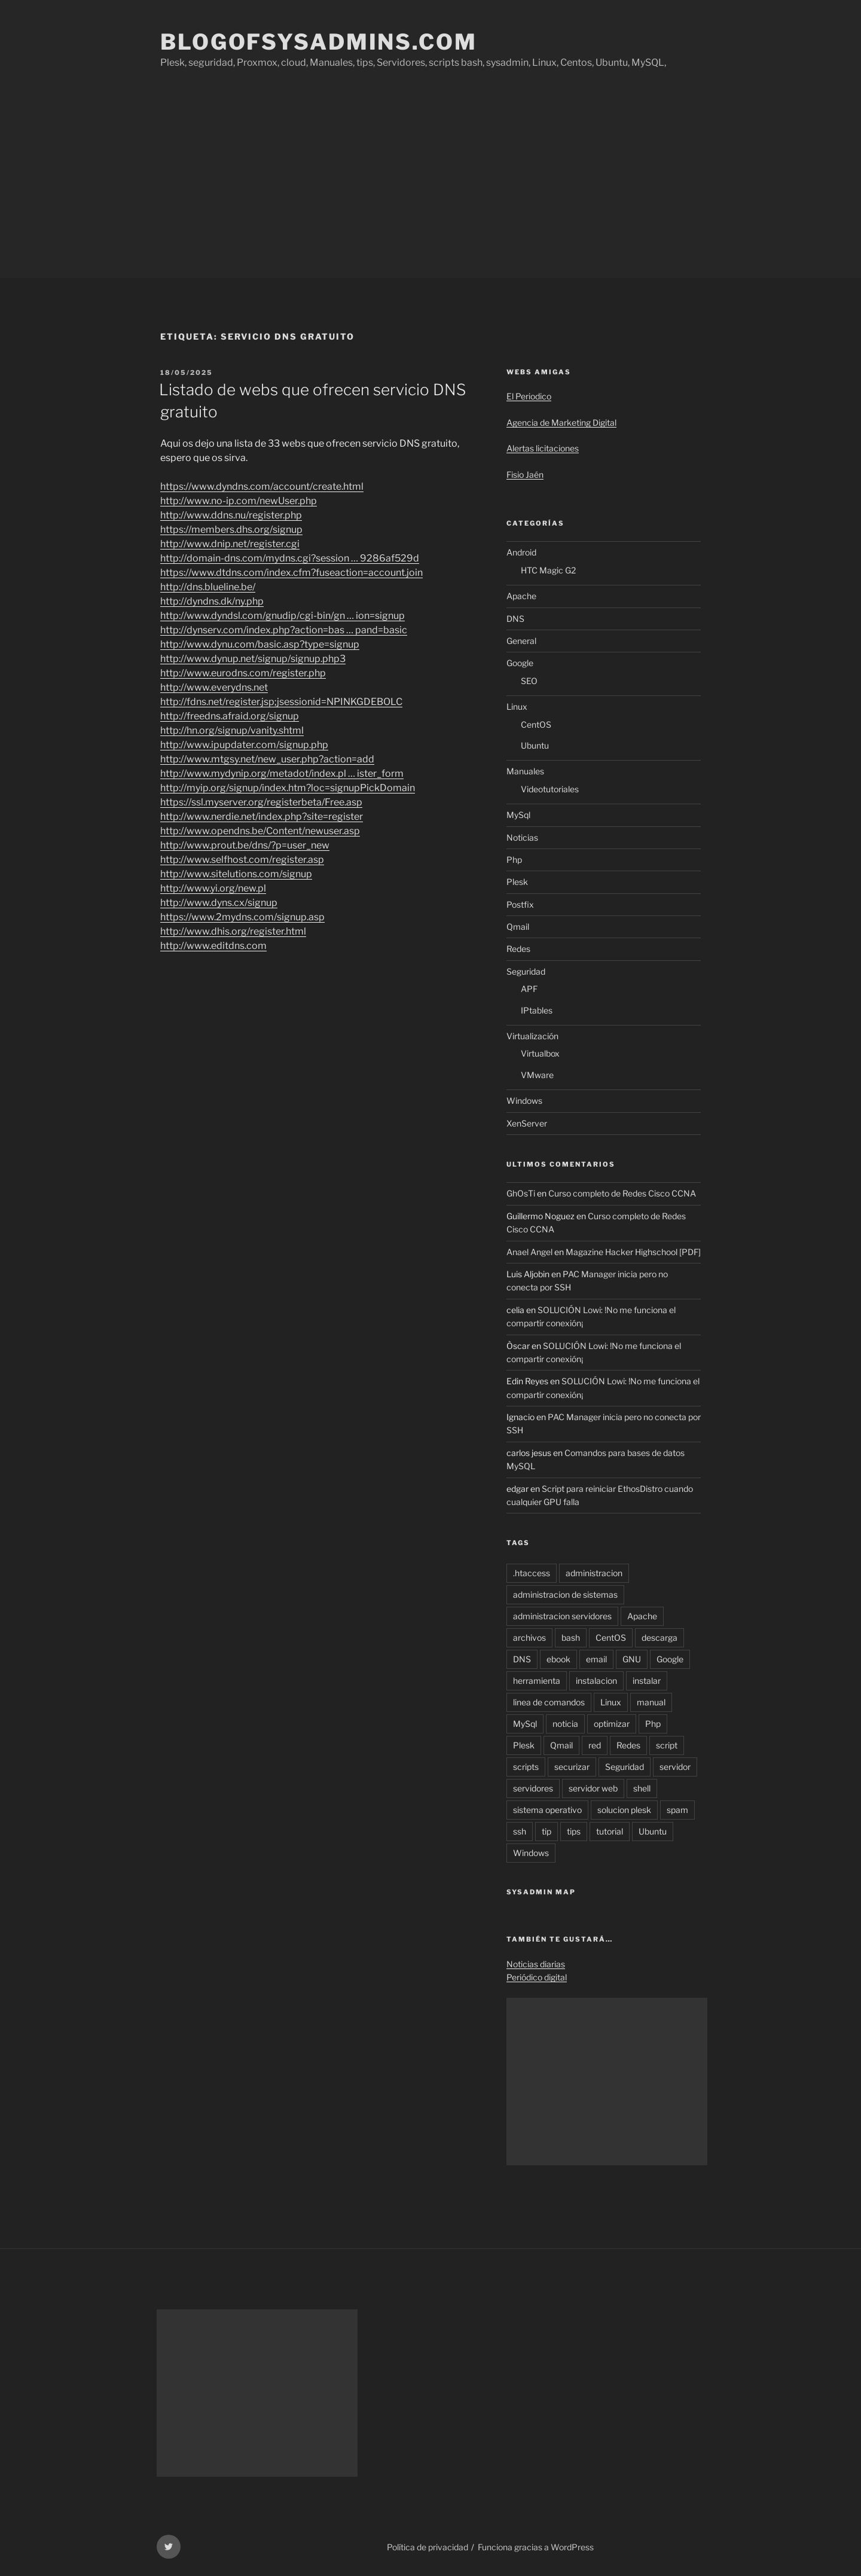 The width and height of the screenshot is (861, 2576). What do you see at coordinates (282, 773) in the screenshot?
I see `http://www.mydynip.org/metadot/index.pl … ister_form` at bounding box center [282, 773].